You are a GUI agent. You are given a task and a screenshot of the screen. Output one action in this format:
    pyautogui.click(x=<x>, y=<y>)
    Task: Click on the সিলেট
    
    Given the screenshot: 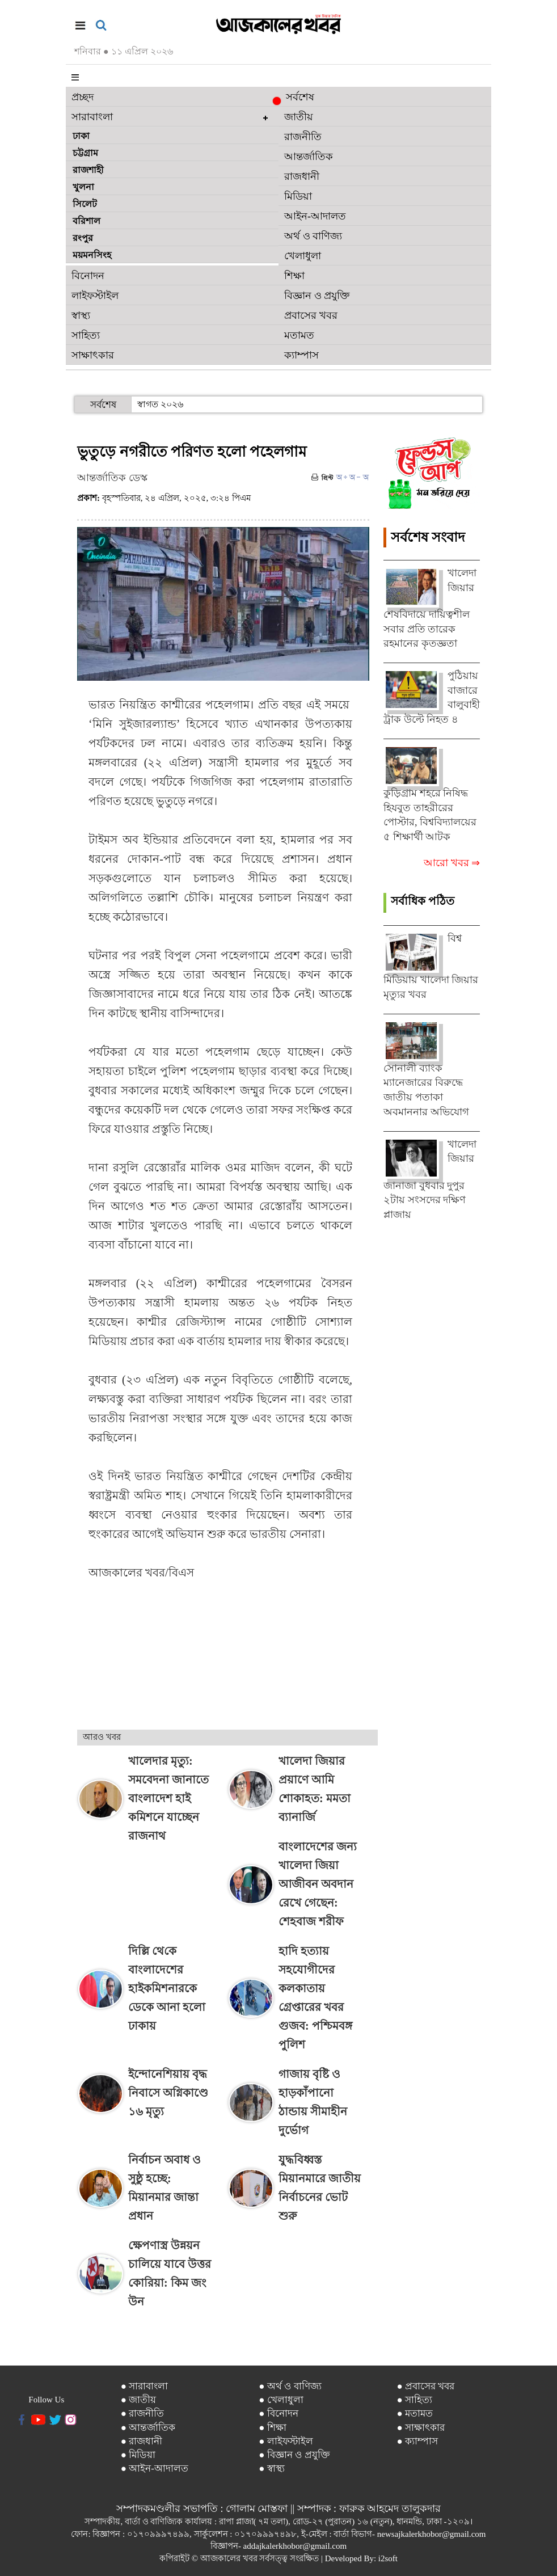 What is the action you would take?
    pyautogui.click(x=85, y=204)
    